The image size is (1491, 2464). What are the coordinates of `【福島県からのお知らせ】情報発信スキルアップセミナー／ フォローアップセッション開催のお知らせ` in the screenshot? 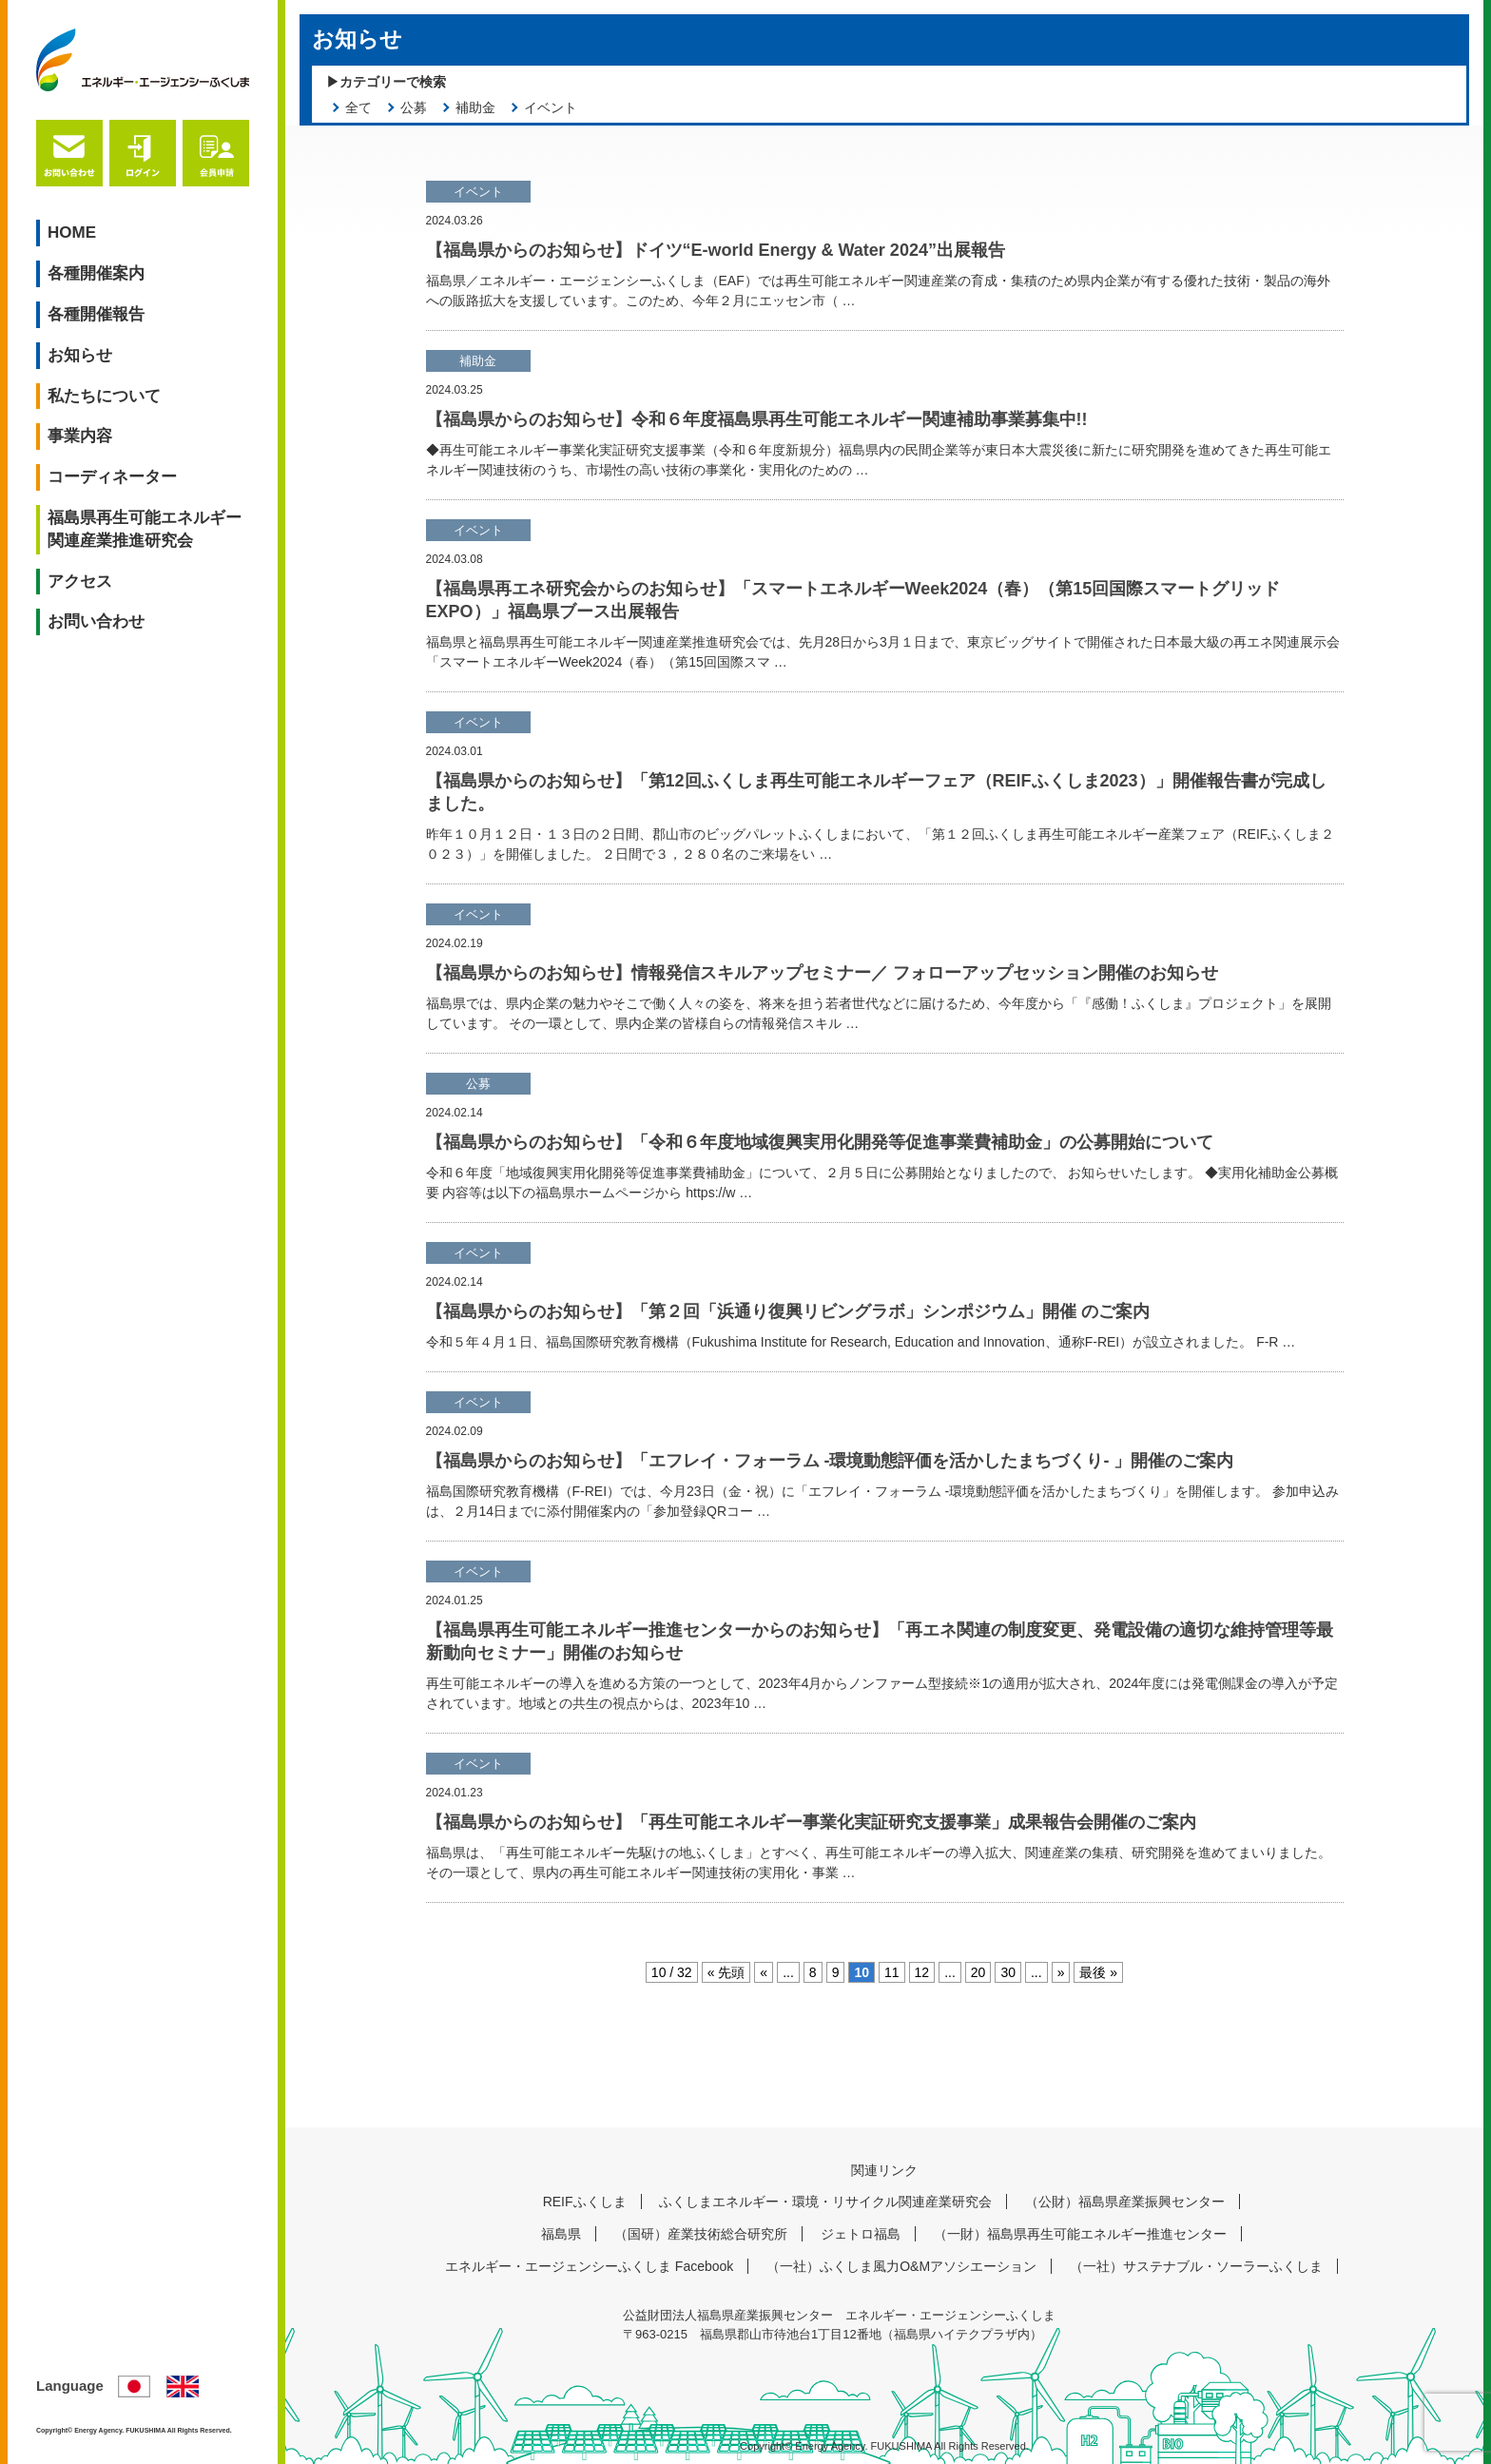 It's located at (822, 972).